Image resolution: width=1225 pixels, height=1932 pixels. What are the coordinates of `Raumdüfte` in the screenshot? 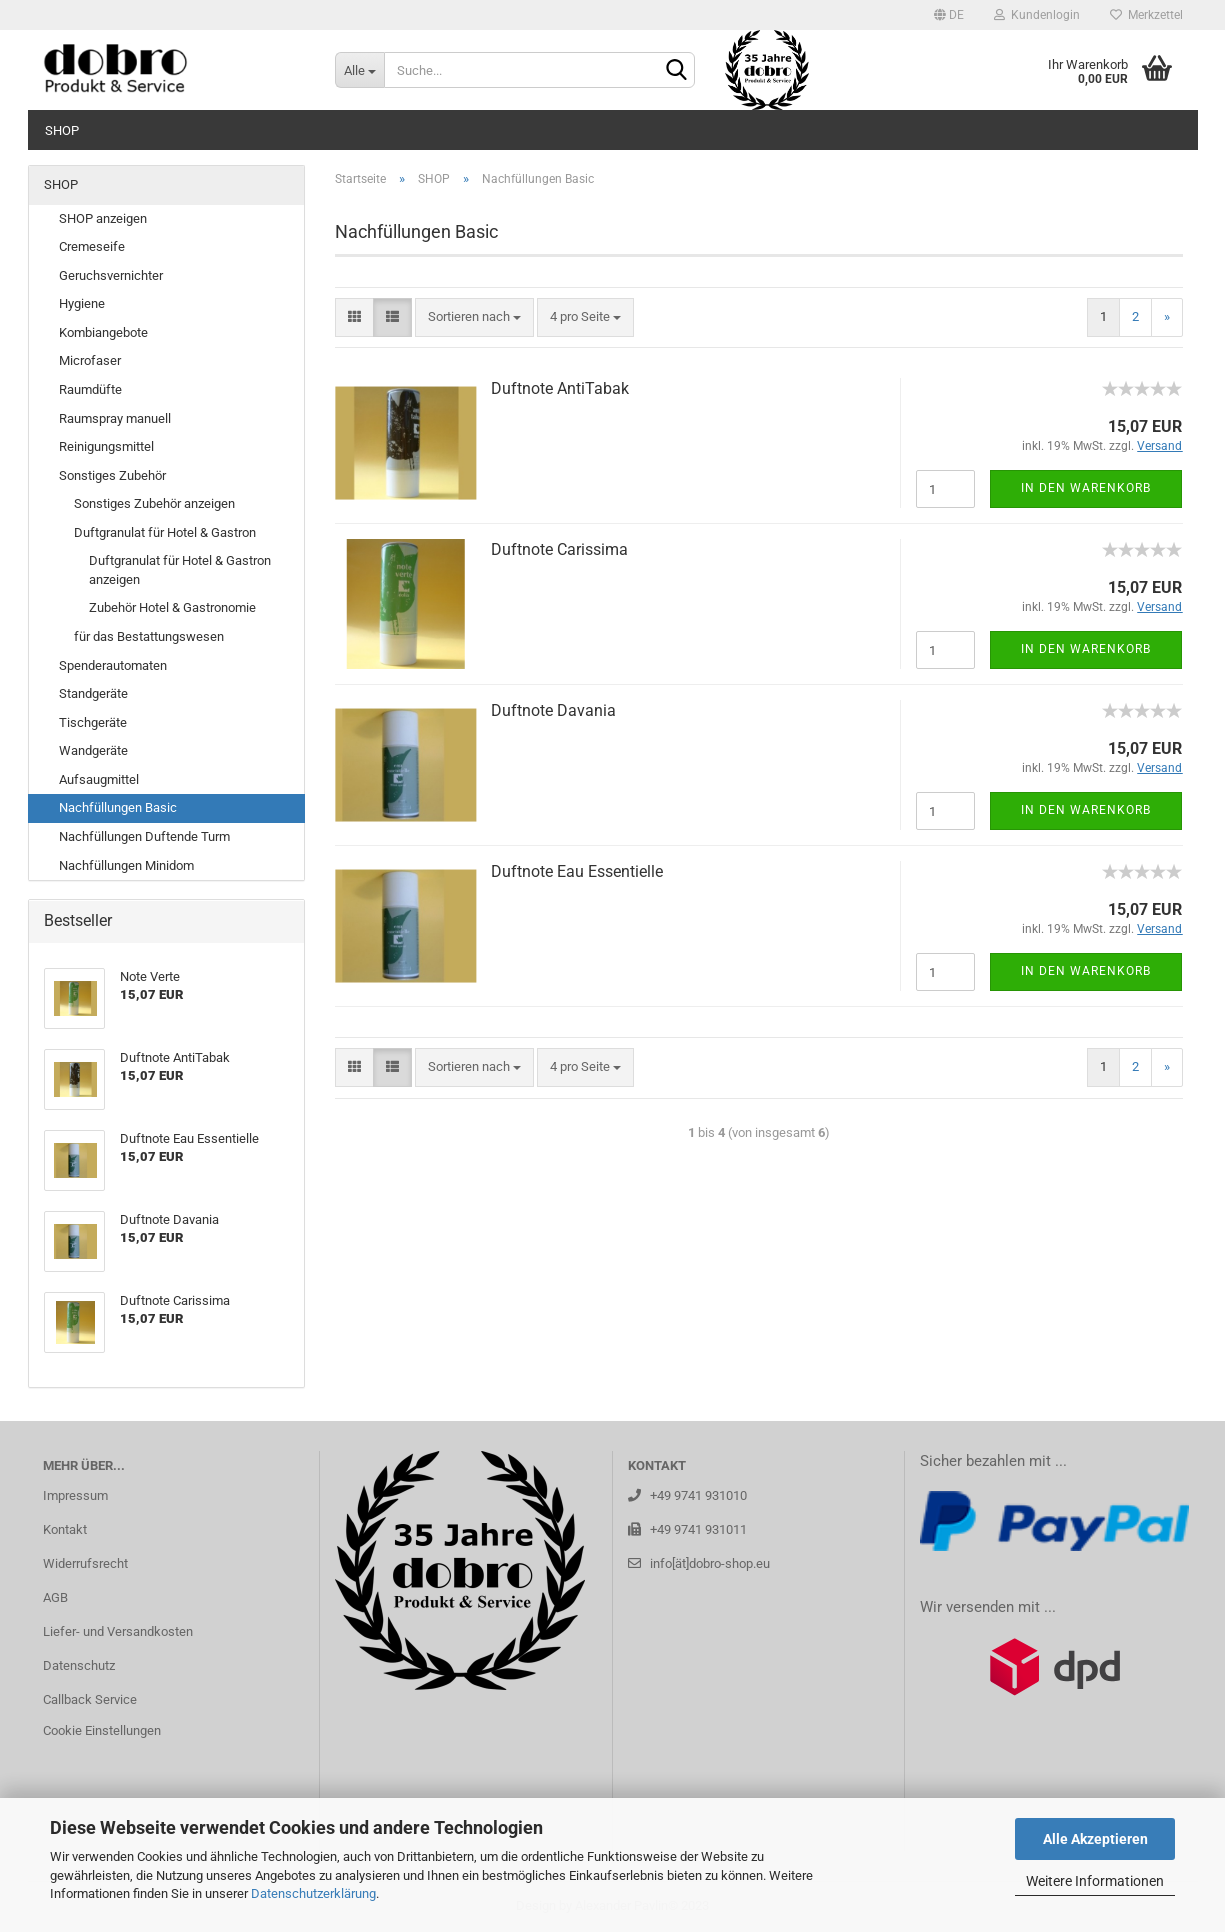 It's located at (90, 389).